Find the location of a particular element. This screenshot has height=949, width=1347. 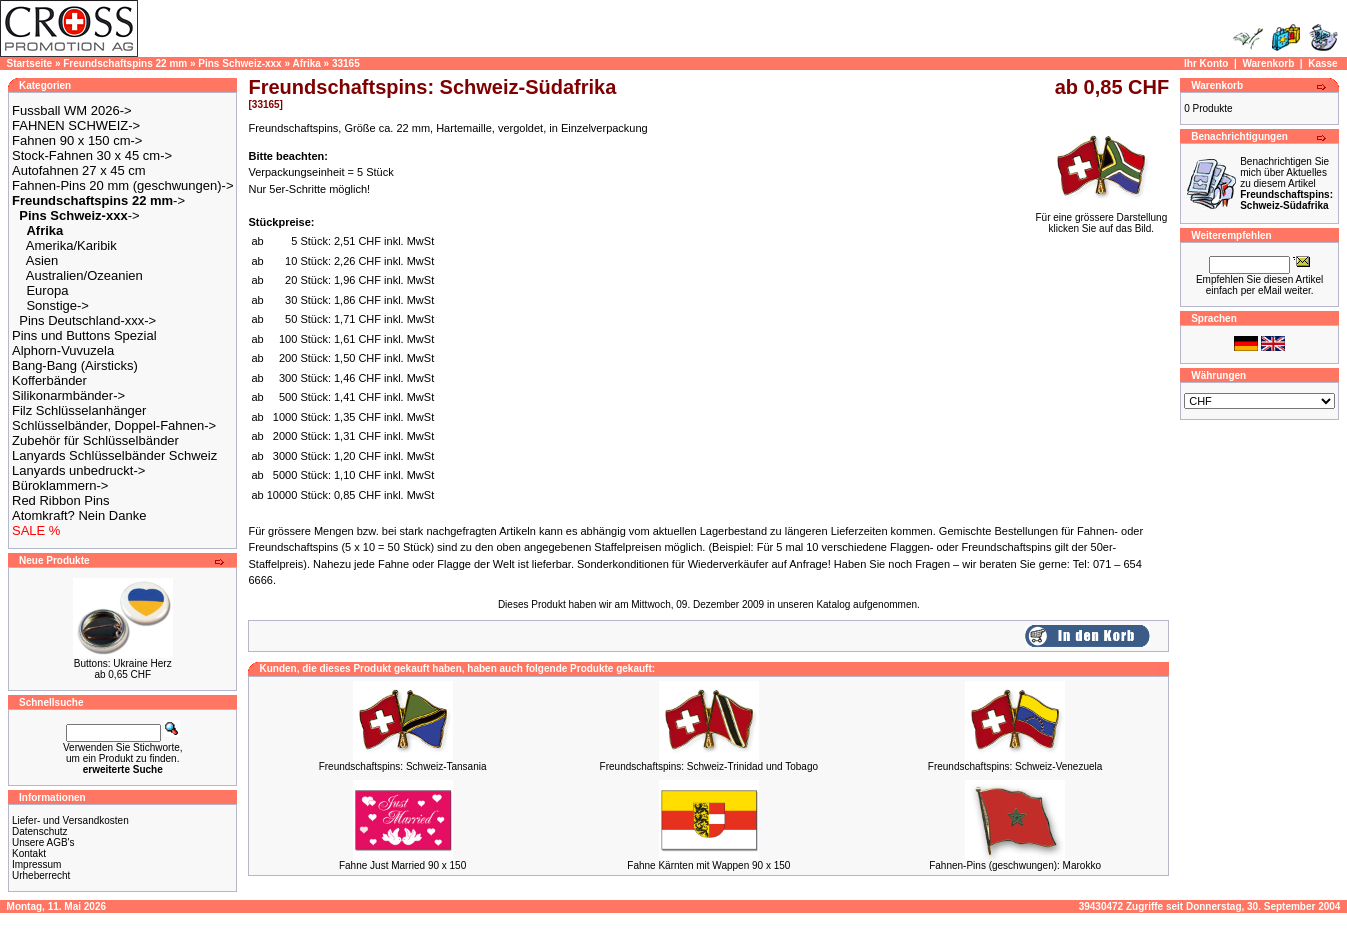

Freundschaftspins: Schweiz-Trinidad und Tobago is located at coordinates (709, 766).